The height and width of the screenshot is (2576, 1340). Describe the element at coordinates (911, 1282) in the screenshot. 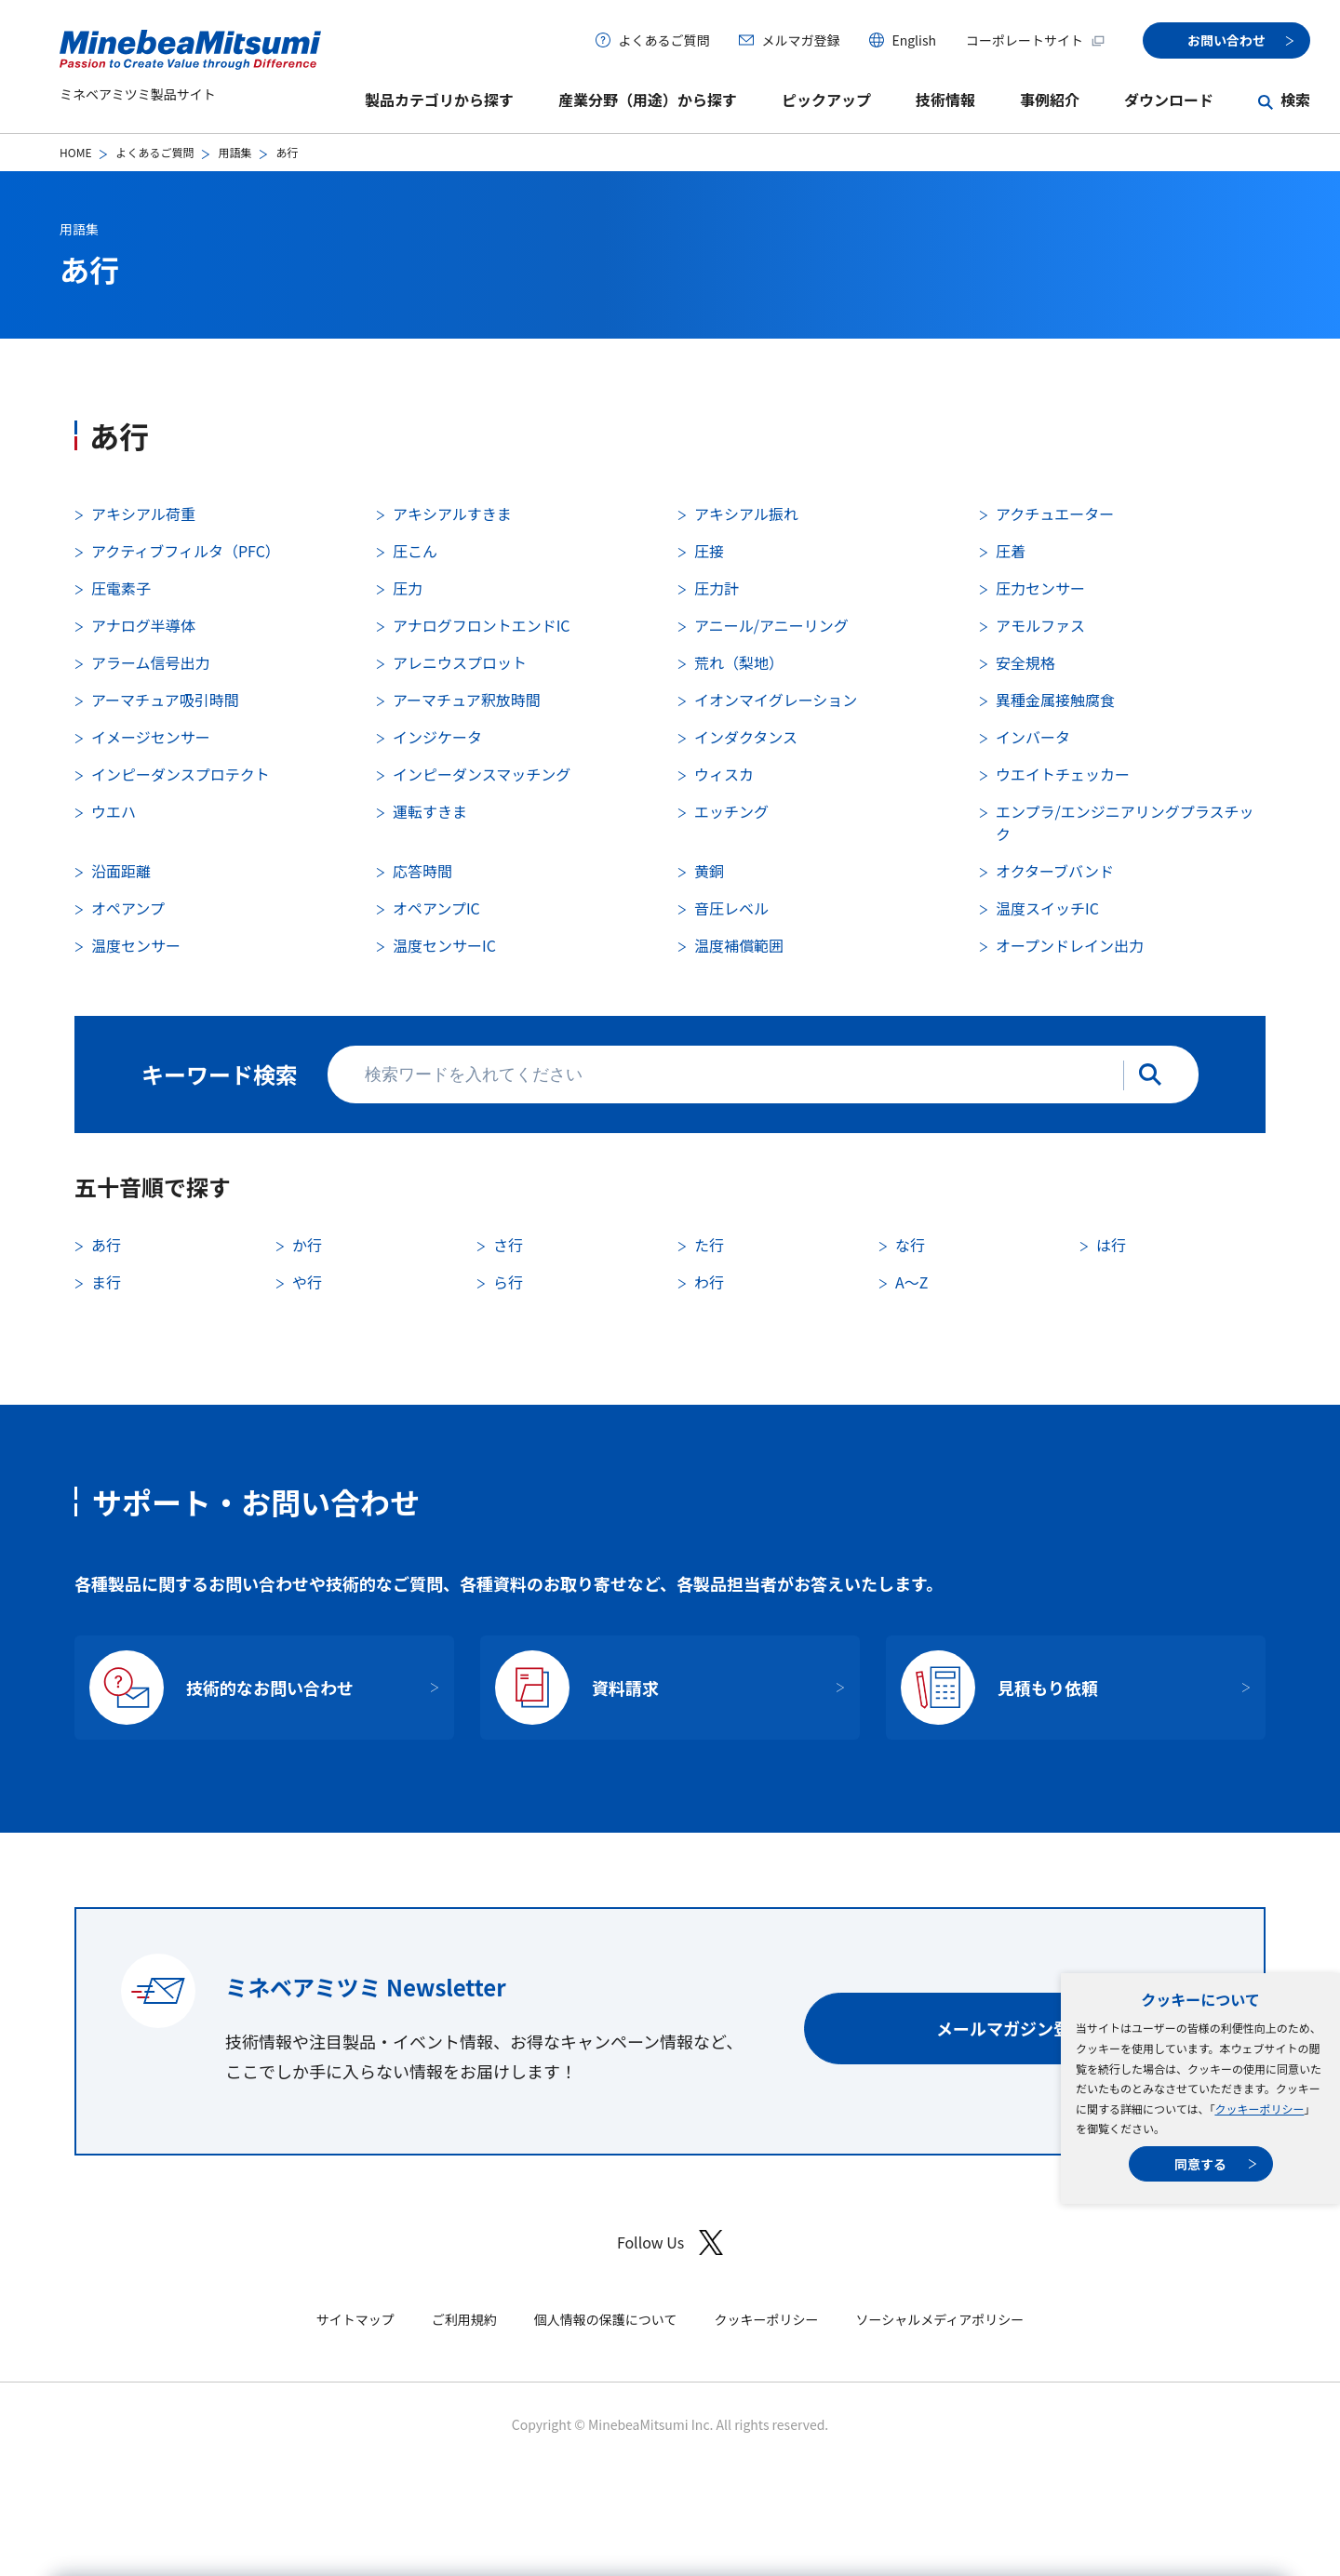

I see `A〜Z` at that location.